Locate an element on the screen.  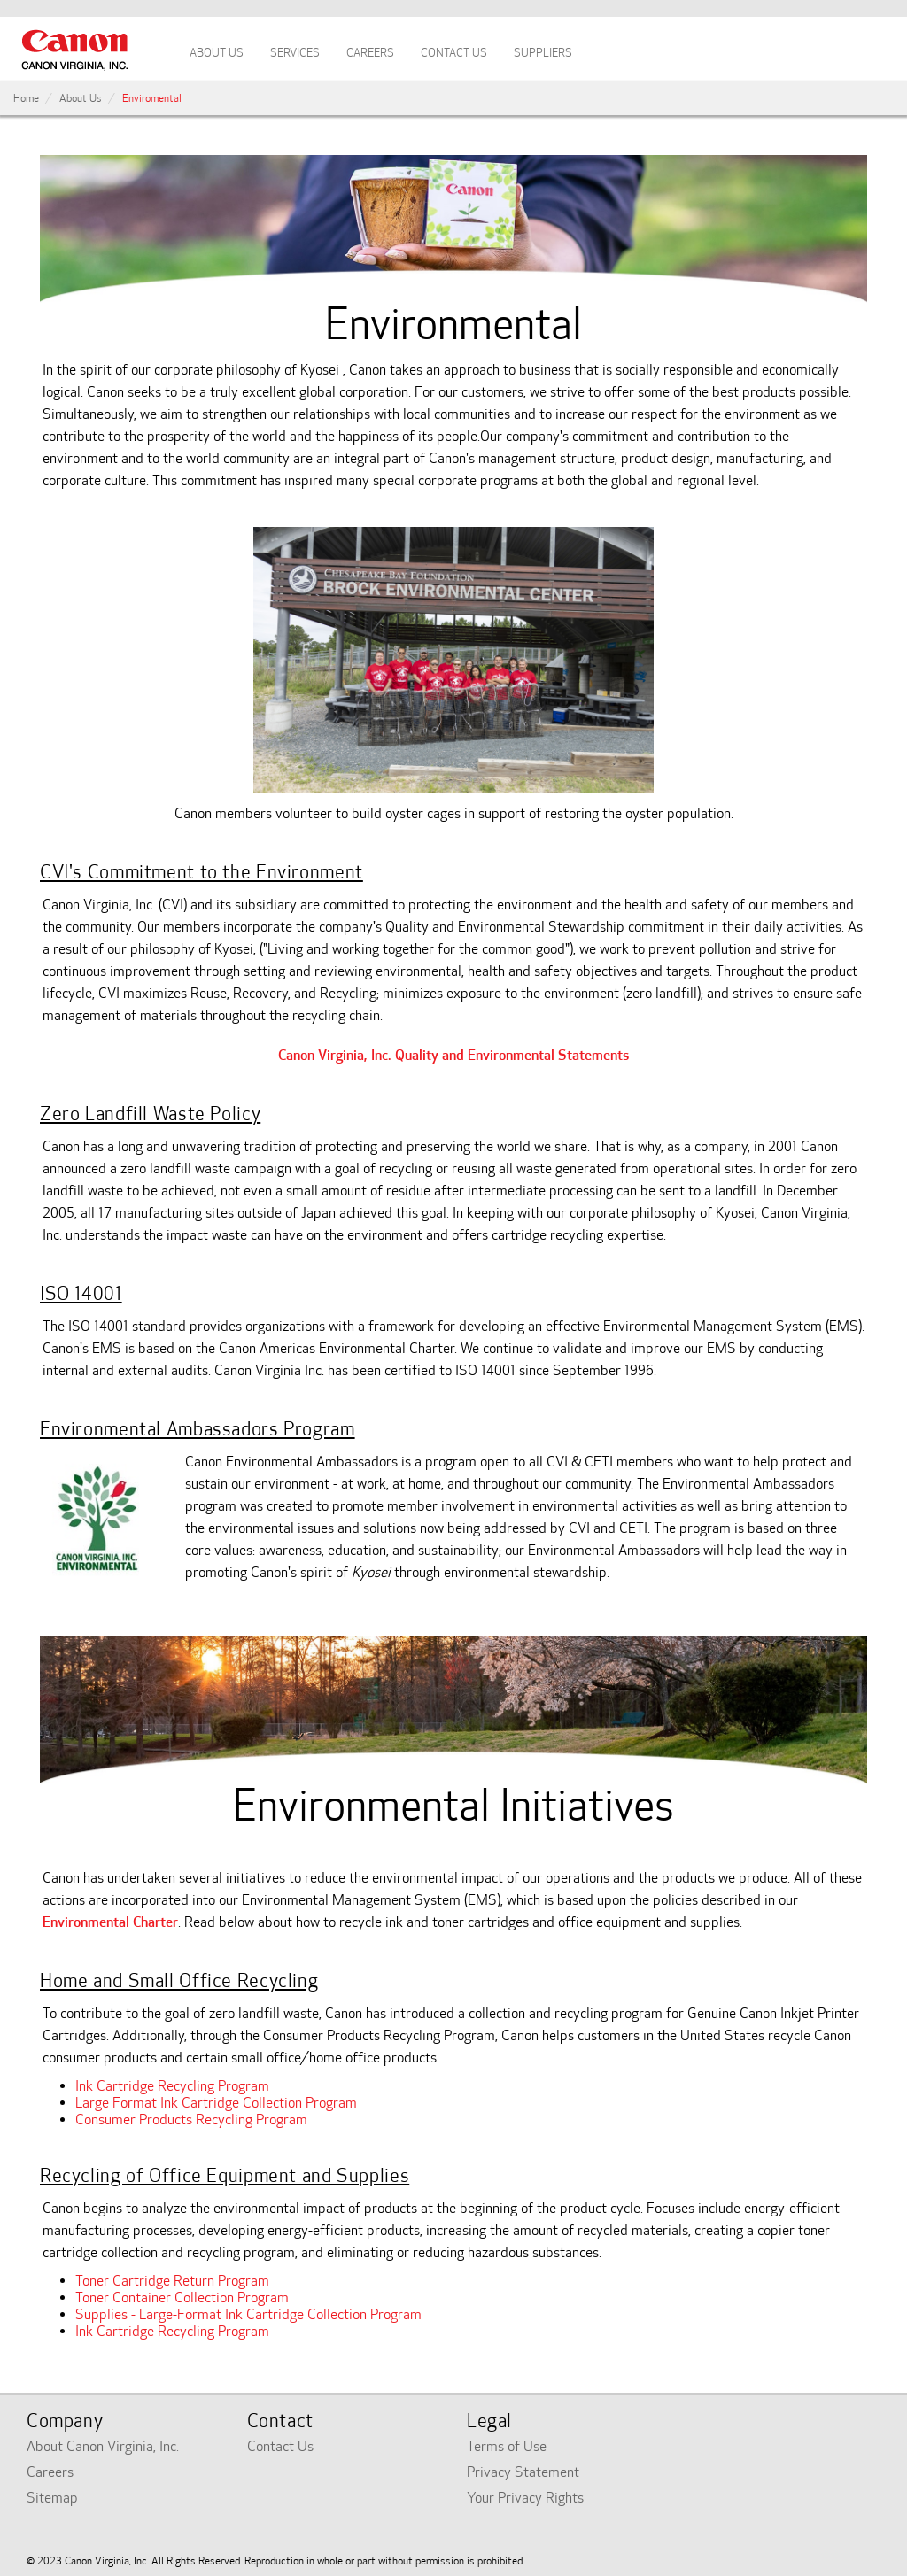
Contact Us is located at coordinates (280, 2446).